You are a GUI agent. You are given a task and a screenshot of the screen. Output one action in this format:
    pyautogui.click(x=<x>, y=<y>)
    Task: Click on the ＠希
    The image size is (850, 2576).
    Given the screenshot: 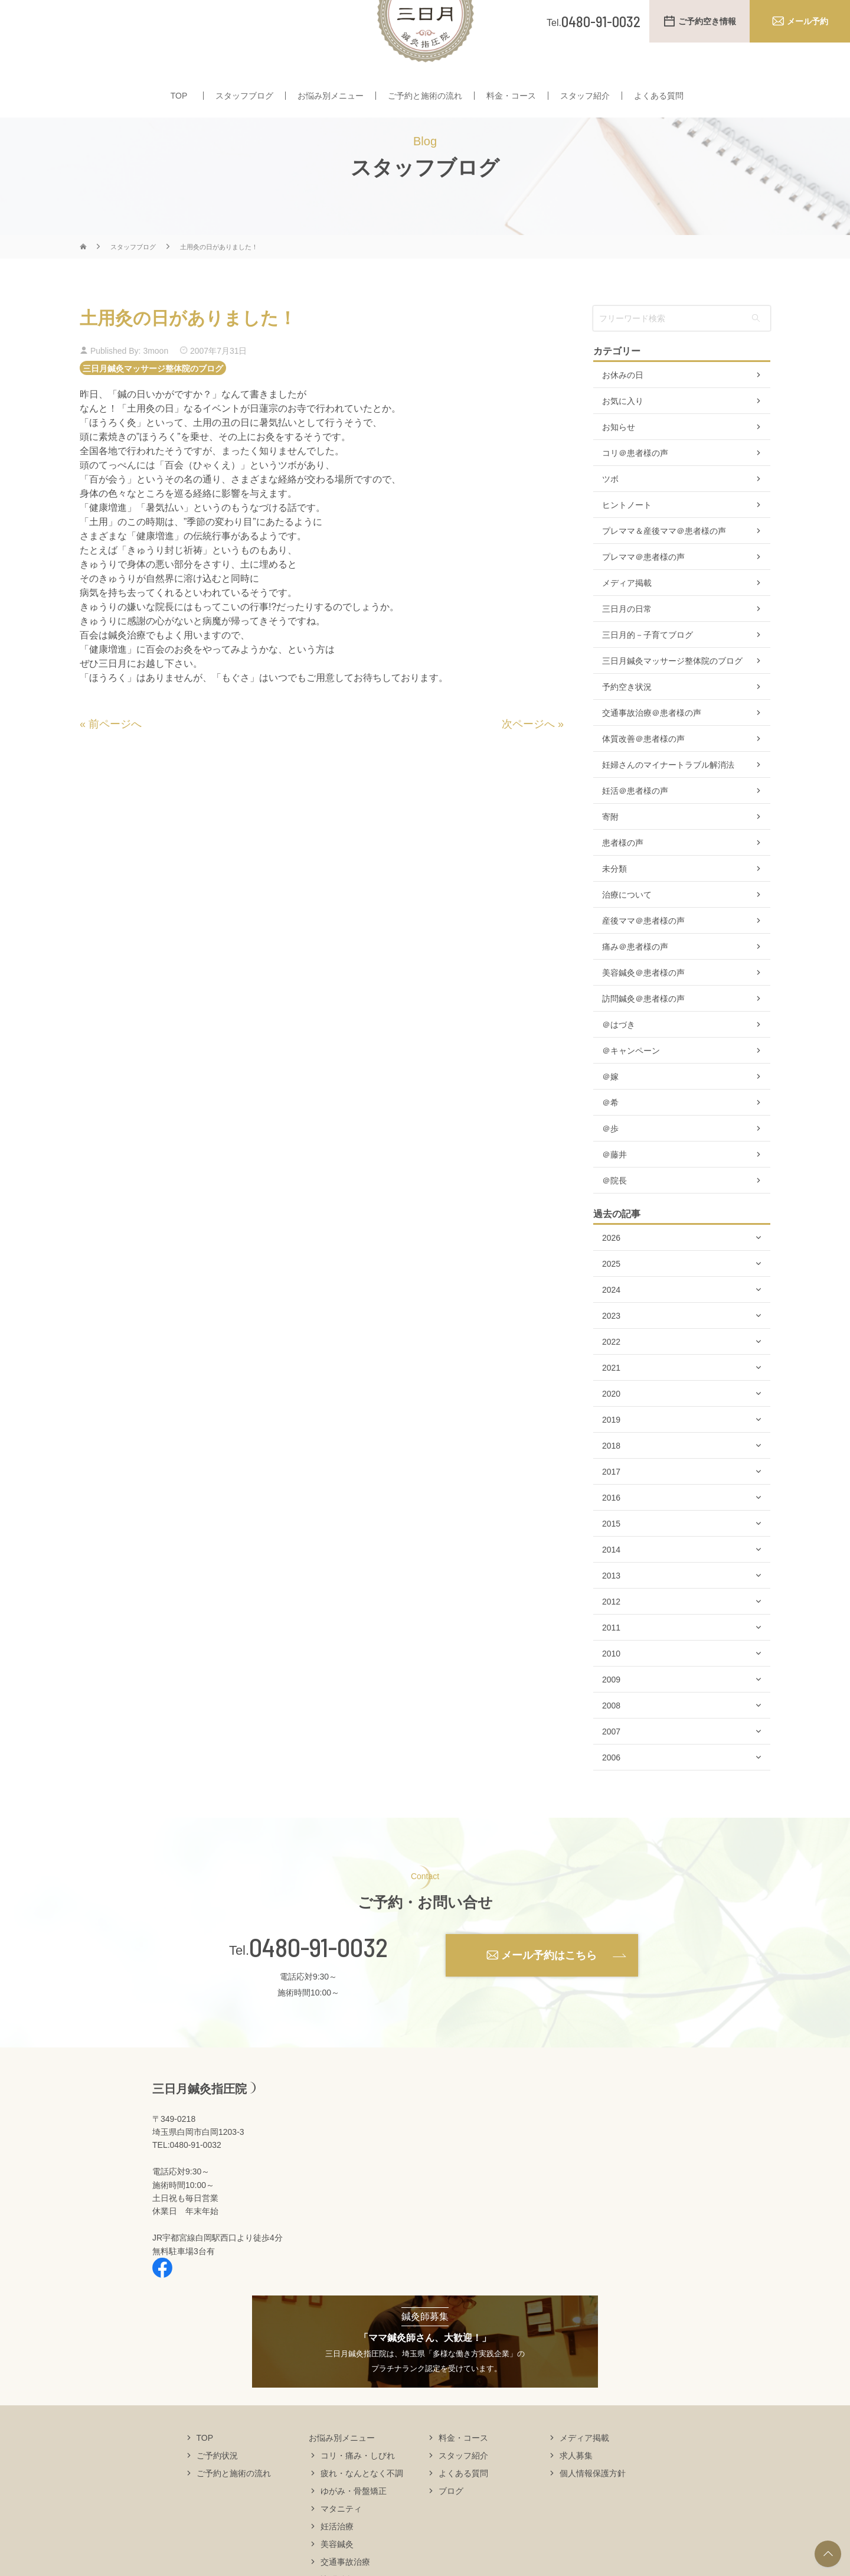 What is the action you would take?
    pyautogui.click(x=610, y=1137)
    